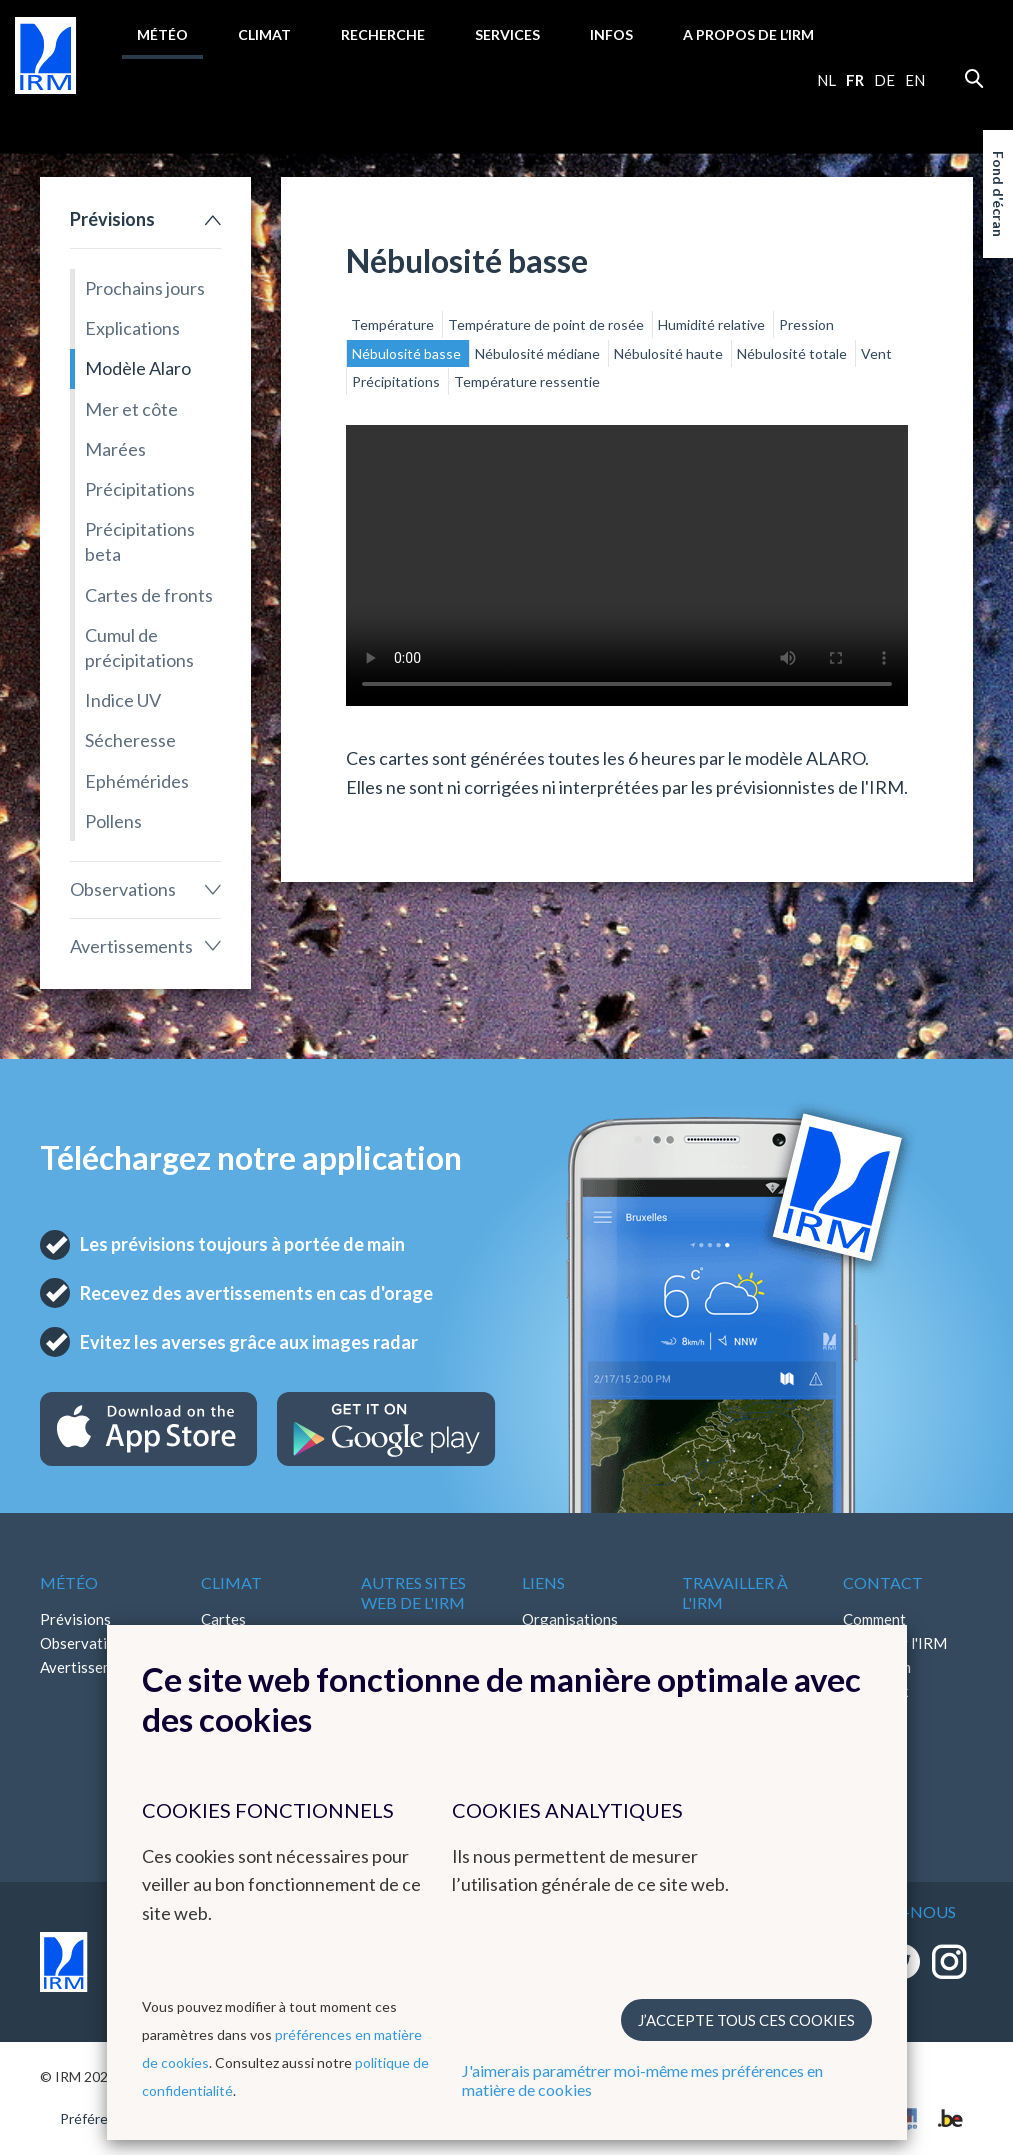 The image size is (1013, 2155). What do you see at coordinates (748, 34) in the screenshot?
I see `A propos de l’IRM` at bounding box center [748, 34].